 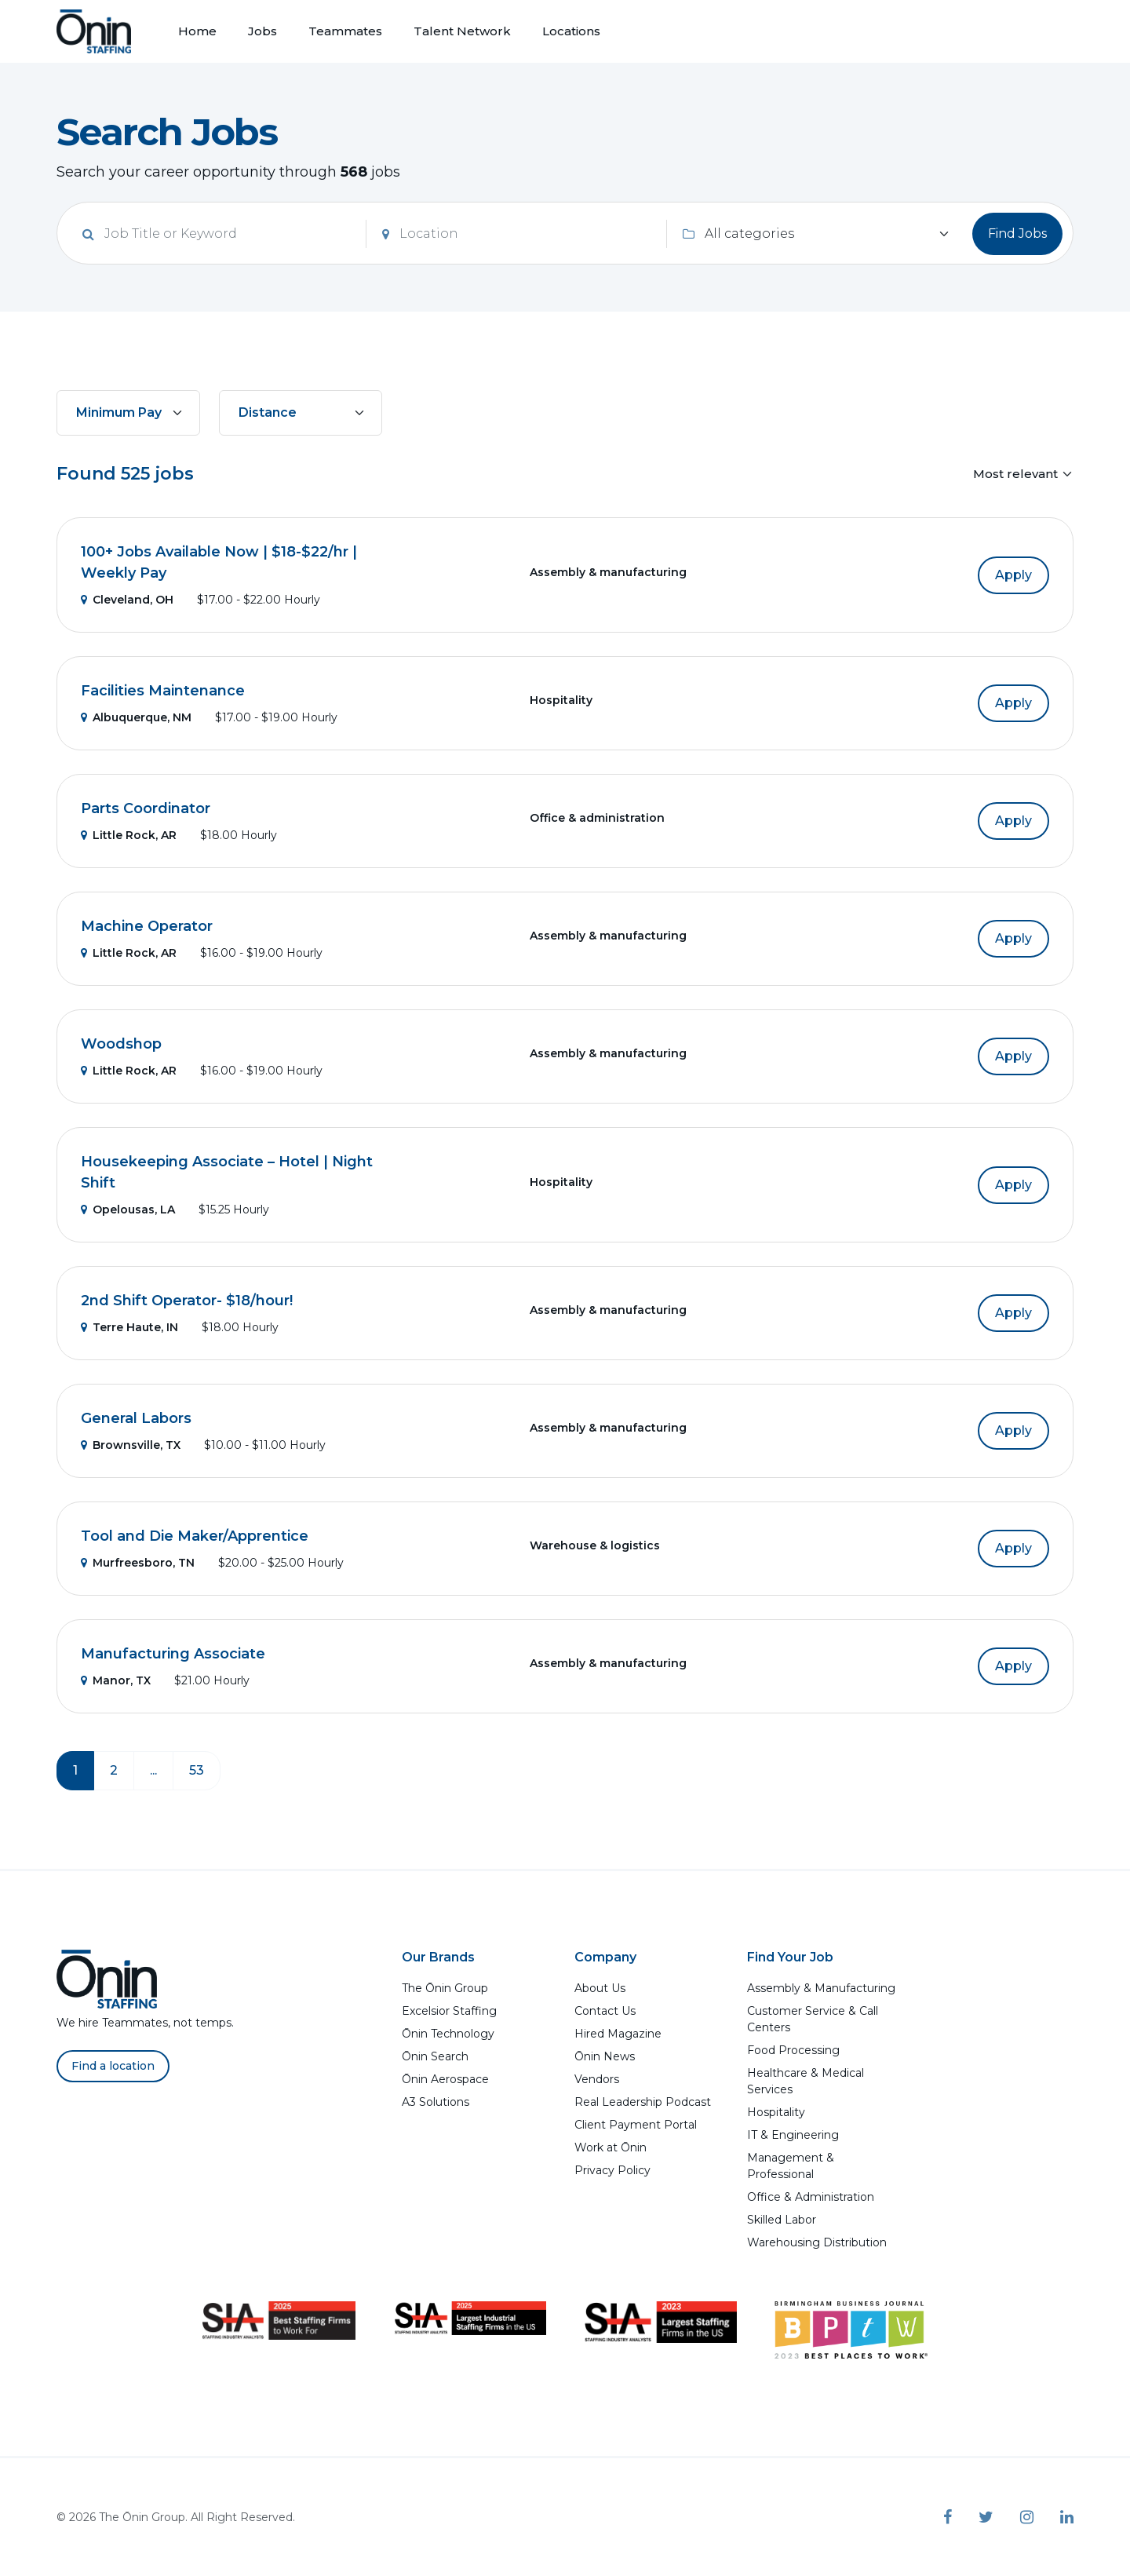 What do you see at coordinates (187, 1300) in the screenshot?
I see `2nd Shift Operator- $18/hour!` at bounding box center [187, 1300].